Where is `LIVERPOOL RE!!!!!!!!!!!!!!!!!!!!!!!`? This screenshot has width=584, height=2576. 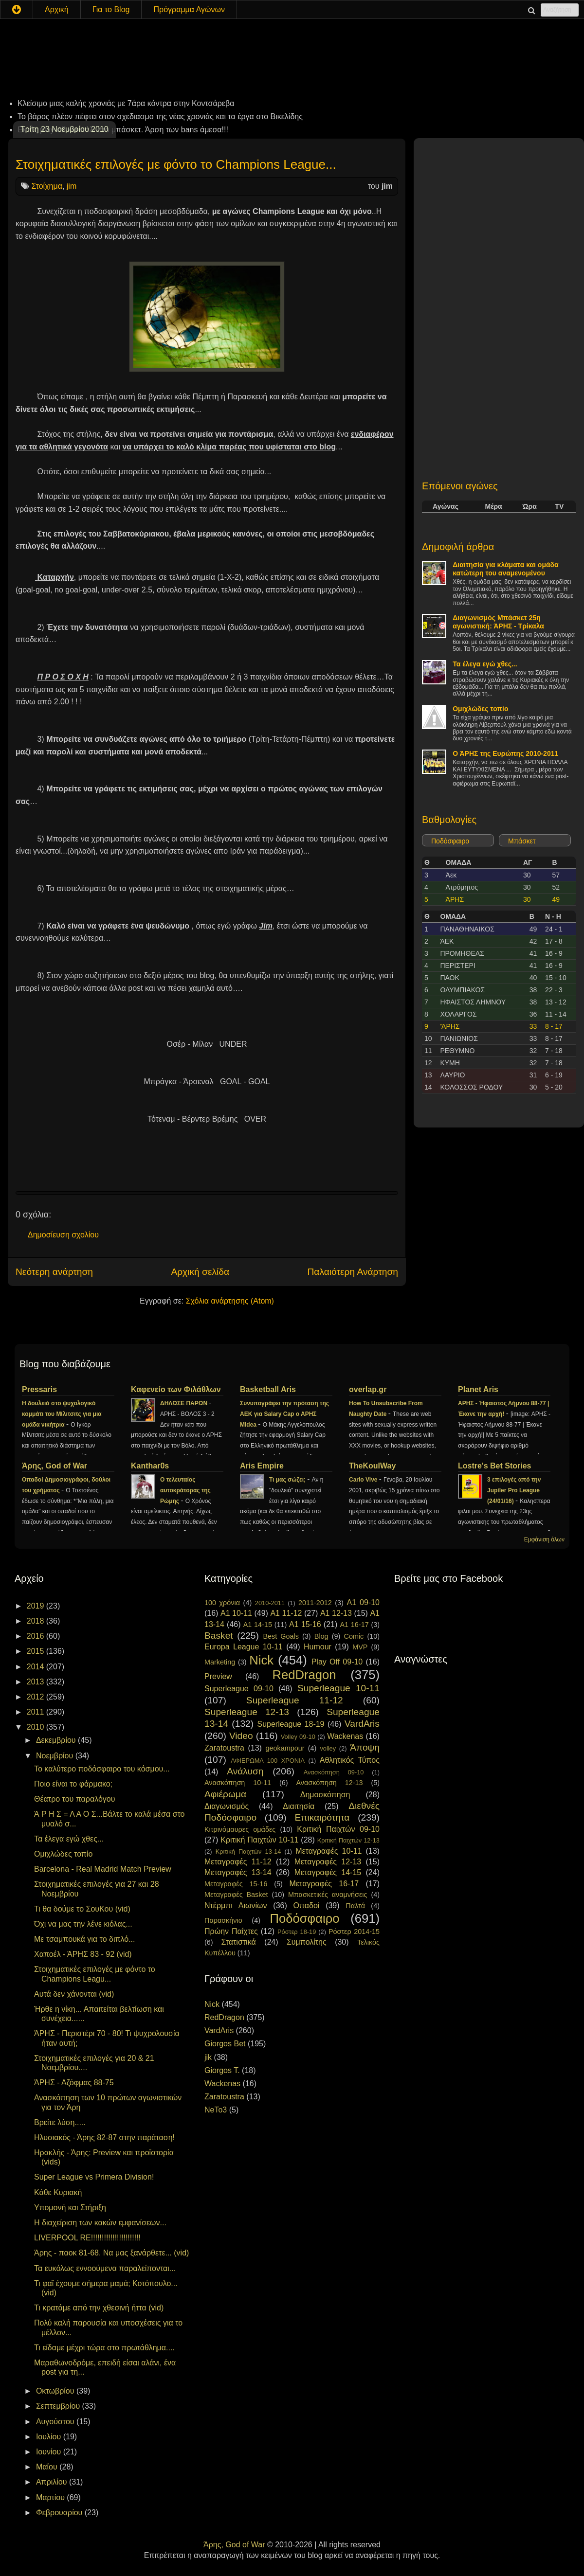
LIVERPOOL RE!!!!!!!!!!!!!!!!!!!!!!! is located at coordinates (87, 2238).